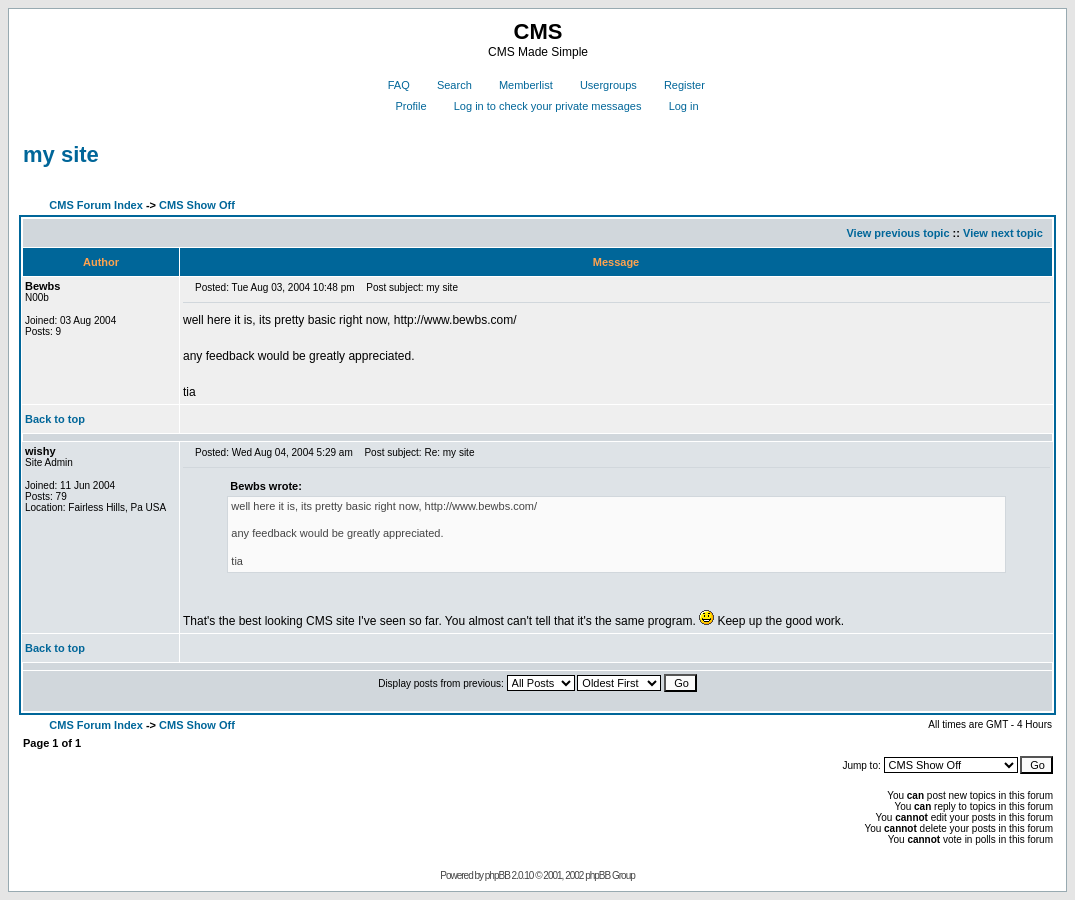 Image resolution: width=1075 pixels, height=900 pixels. I want to click on Profile, so click(403, 106).